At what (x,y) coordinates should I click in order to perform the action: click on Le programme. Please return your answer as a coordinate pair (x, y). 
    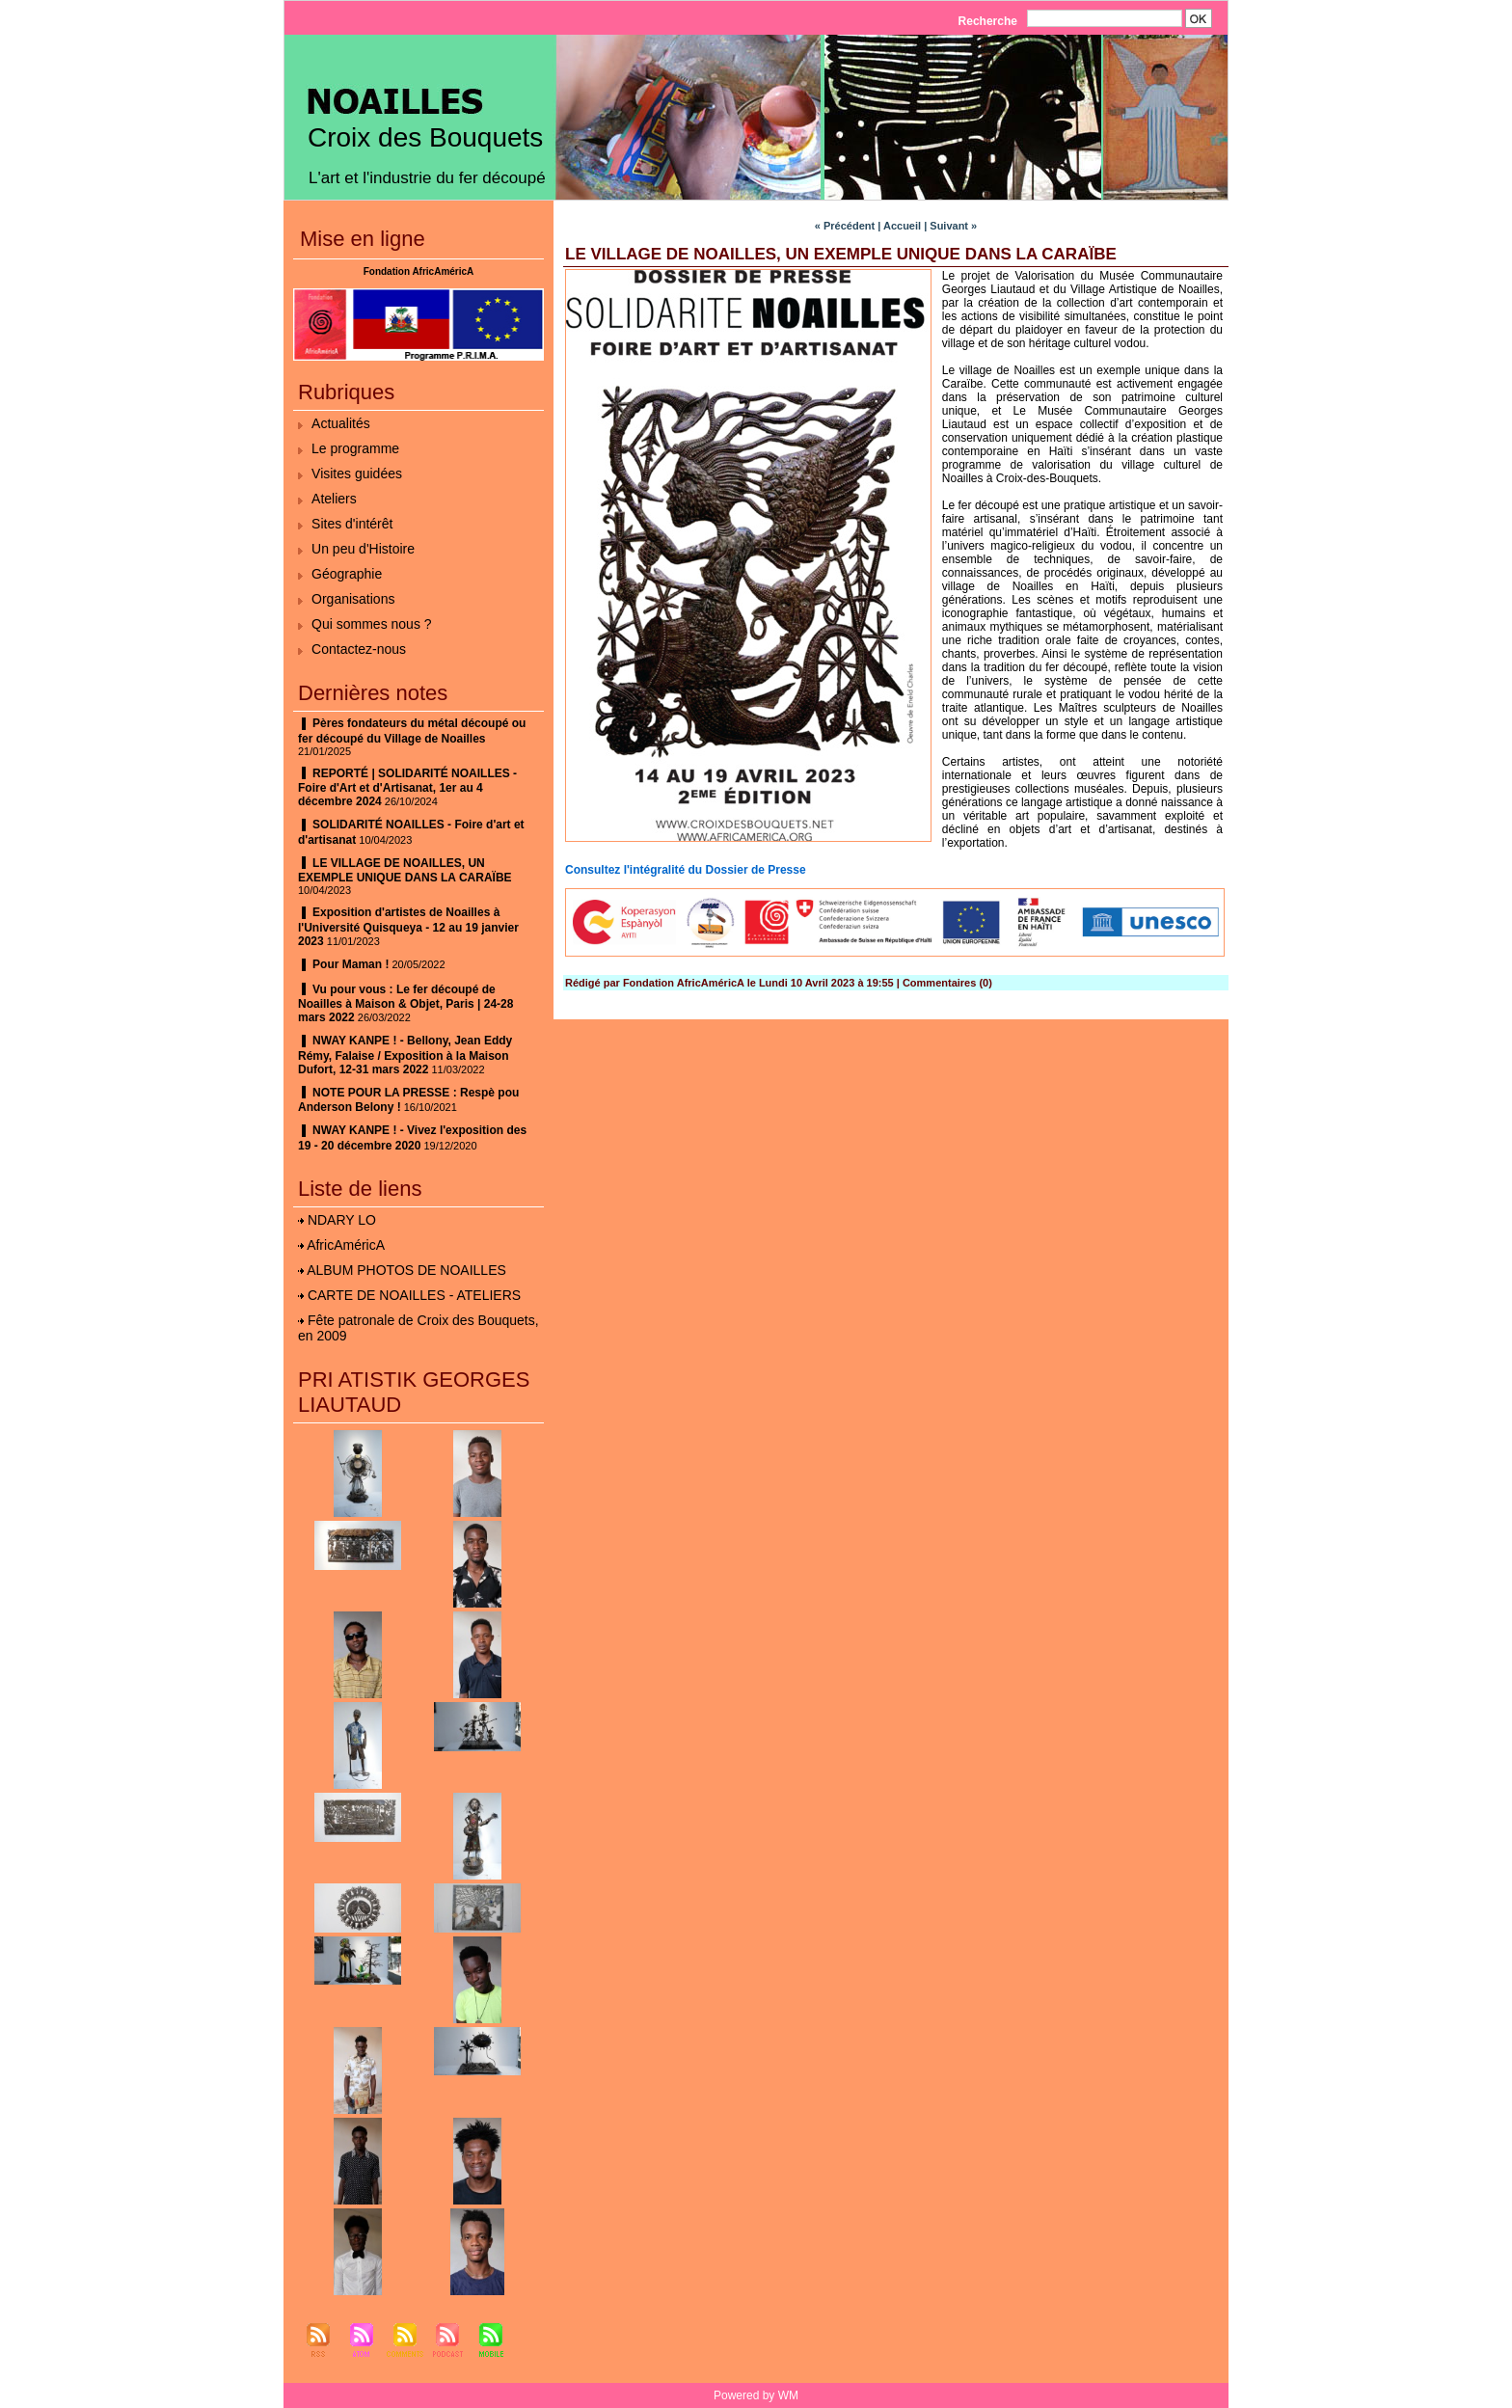
    Looking at the image, I should click on (355, 448).